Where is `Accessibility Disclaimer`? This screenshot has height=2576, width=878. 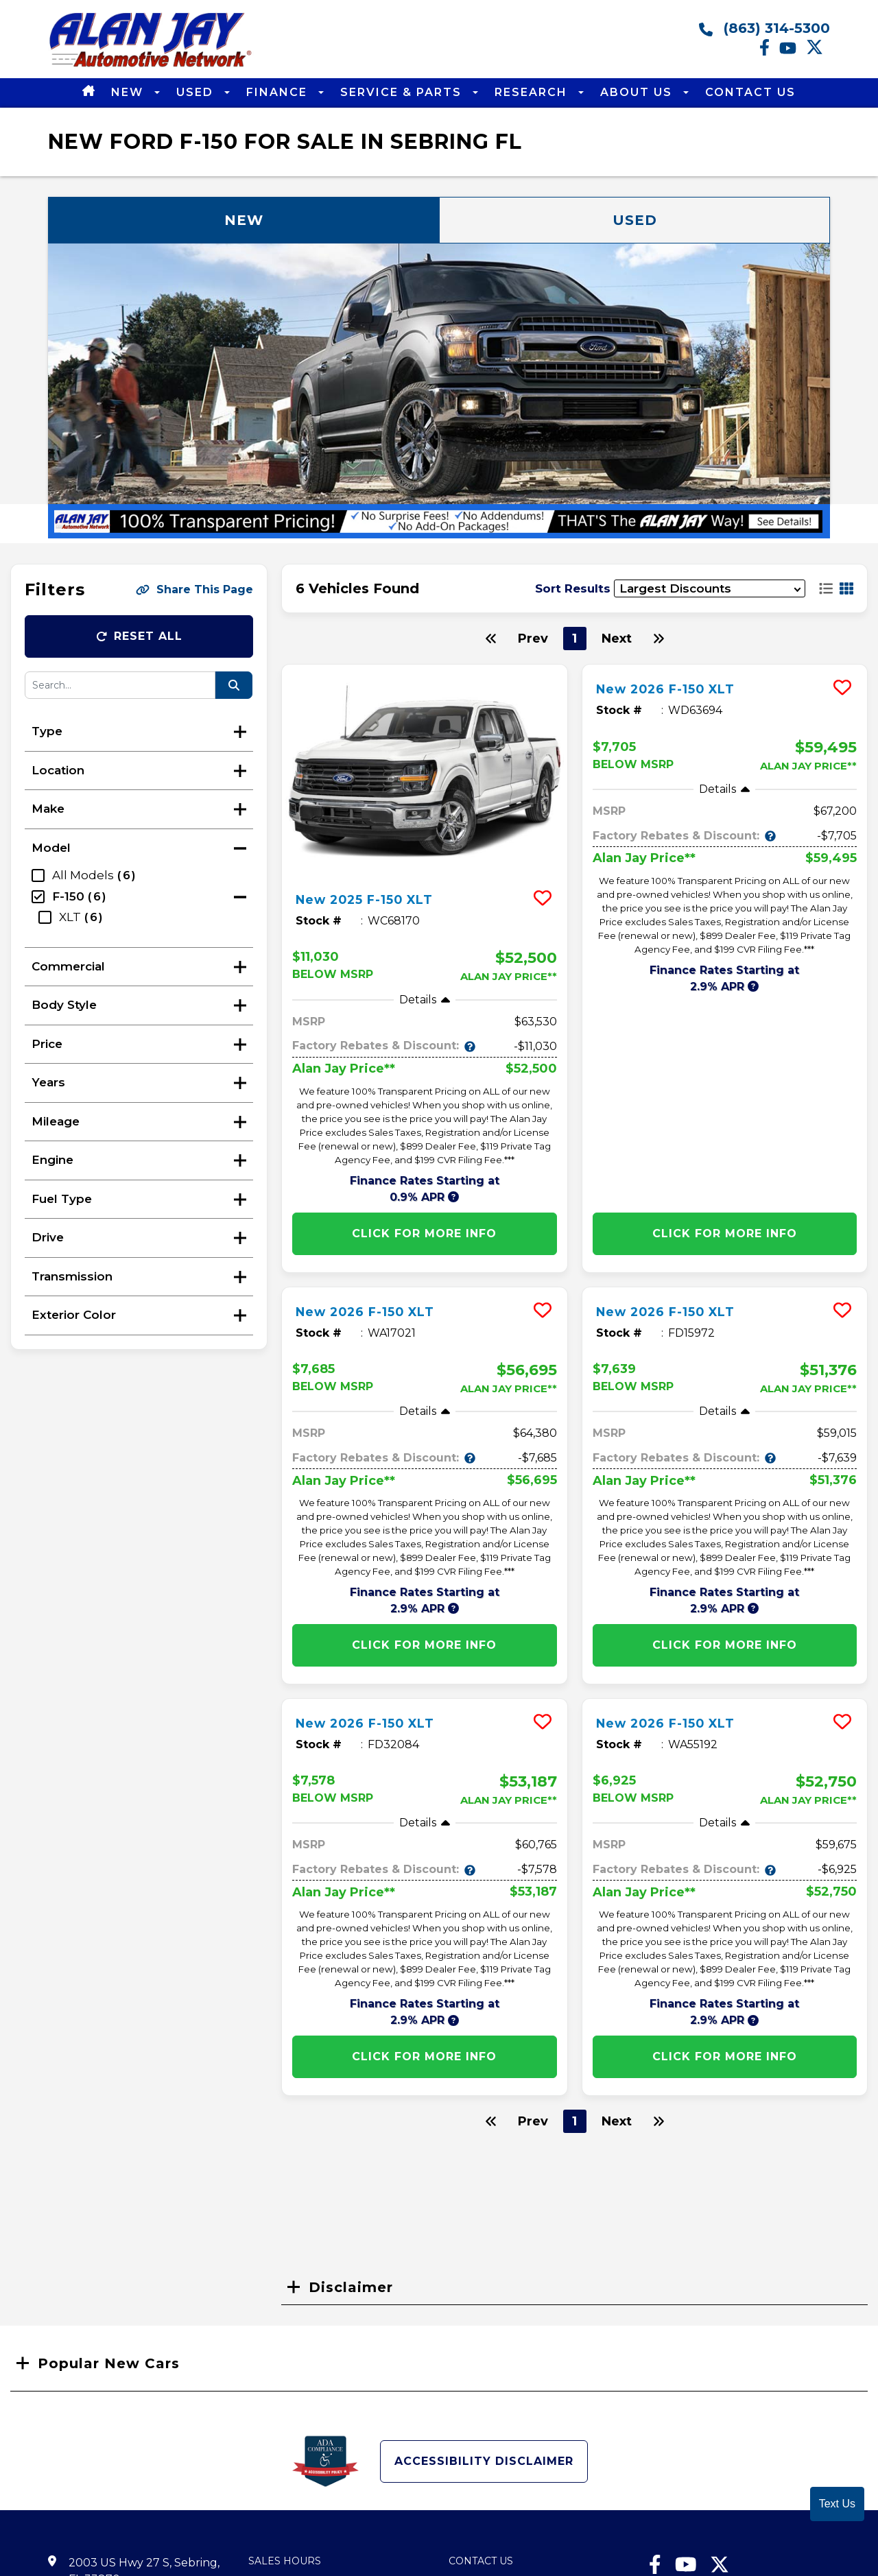
Accessibility Disclaimer is located at coordinates (483, 2461).